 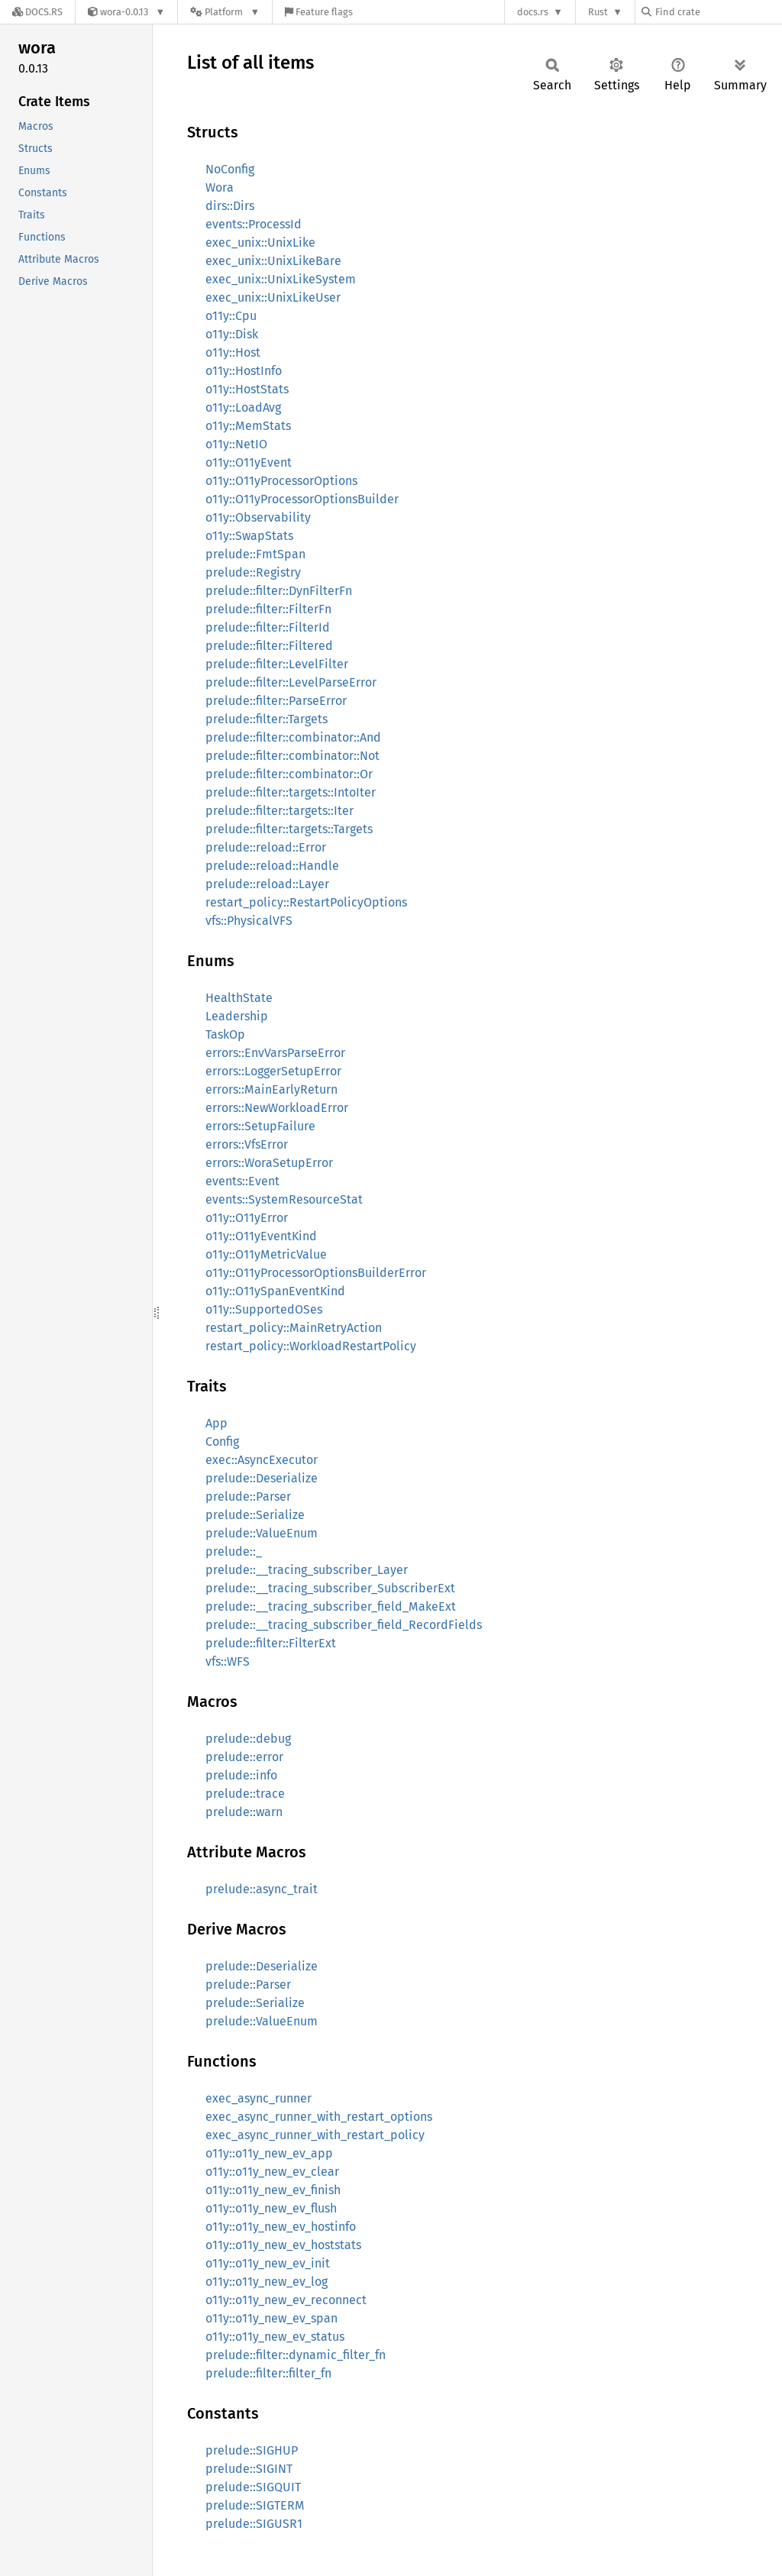 What do you see at coordinates (231, 316) in the screenshot?
I see `o11y::Cpu` at bounding box center [231, 316].